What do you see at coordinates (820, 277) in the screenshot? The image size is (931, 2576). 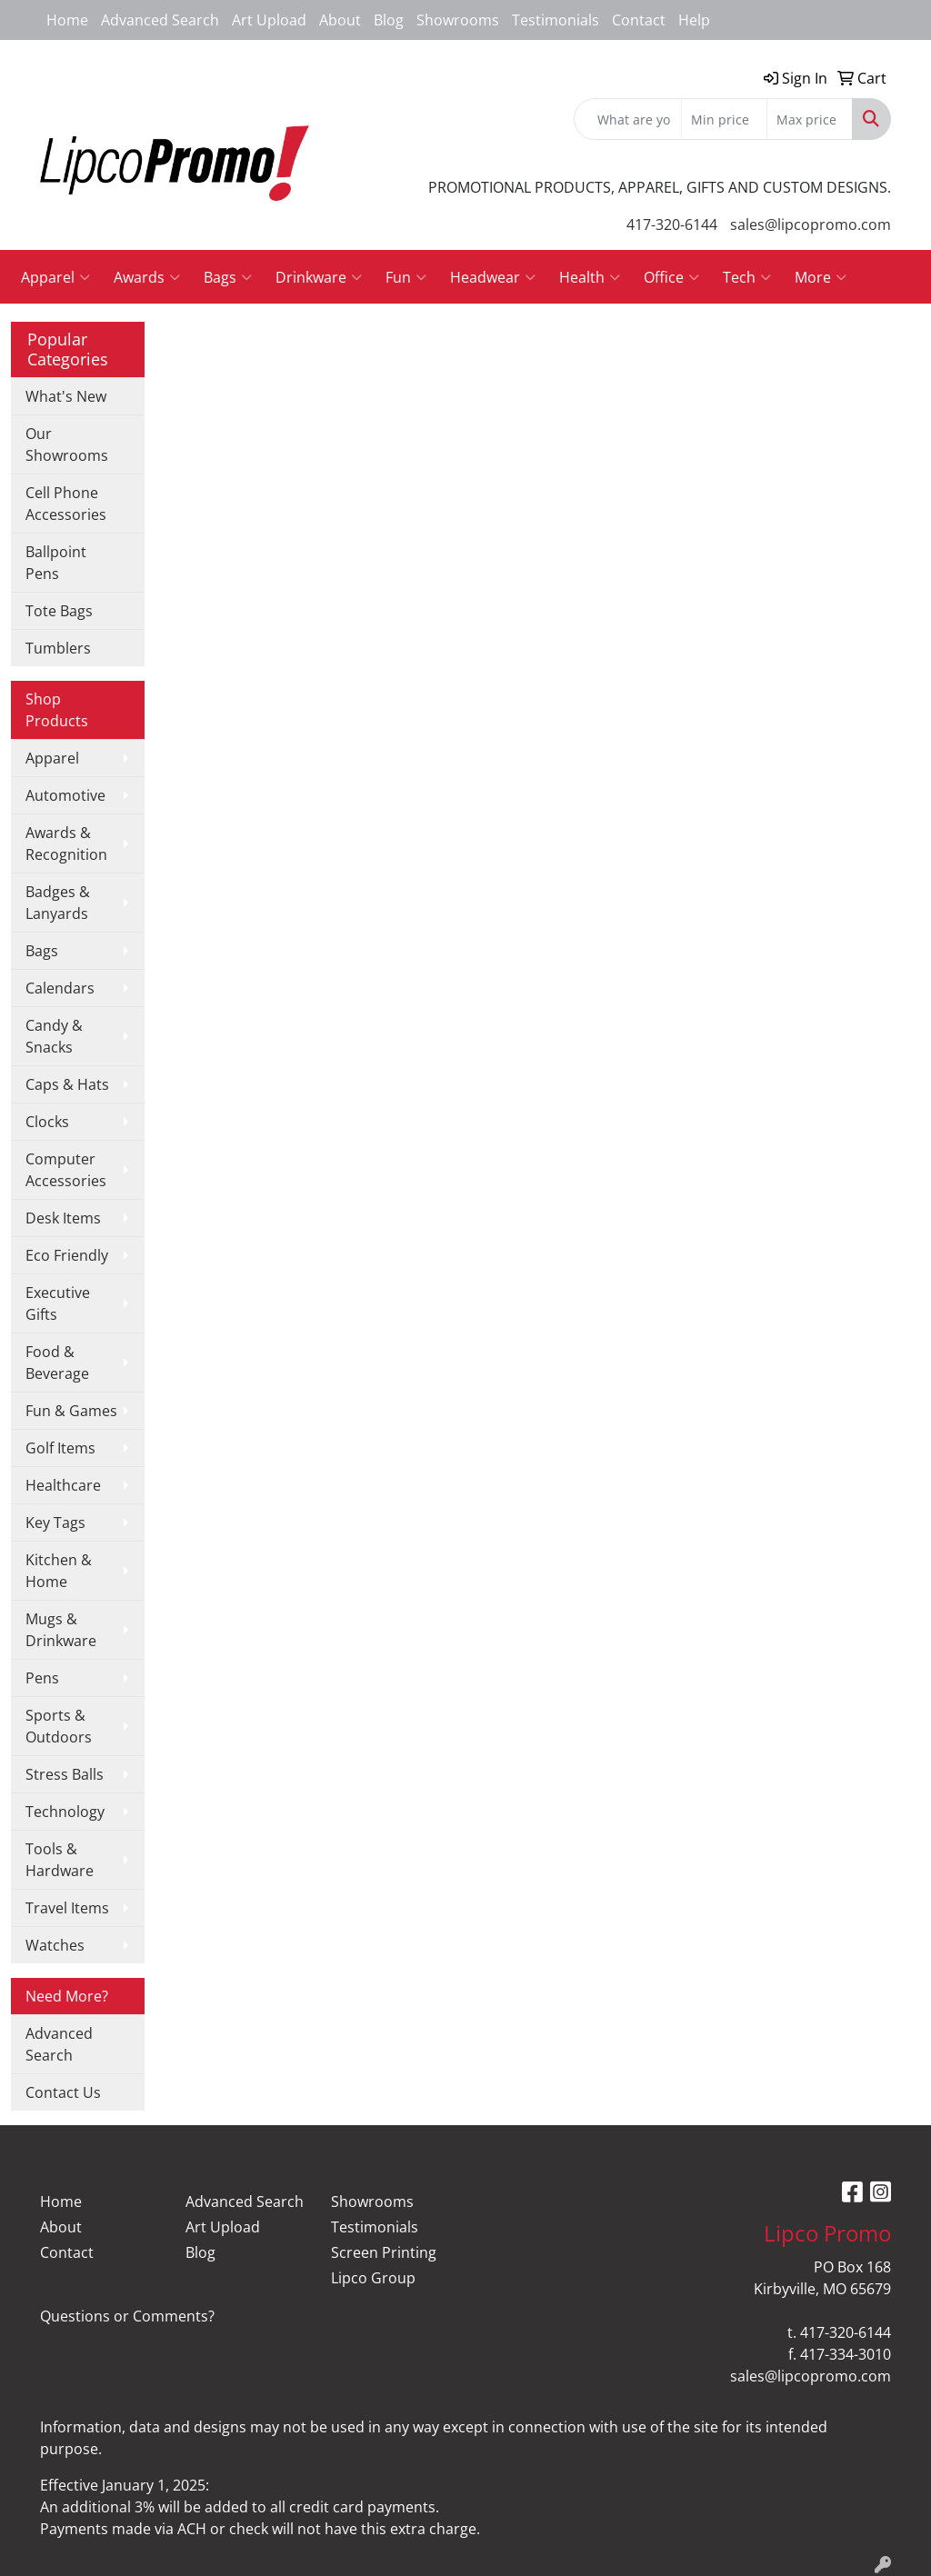 I see `More` at bounding box center [820, 277].